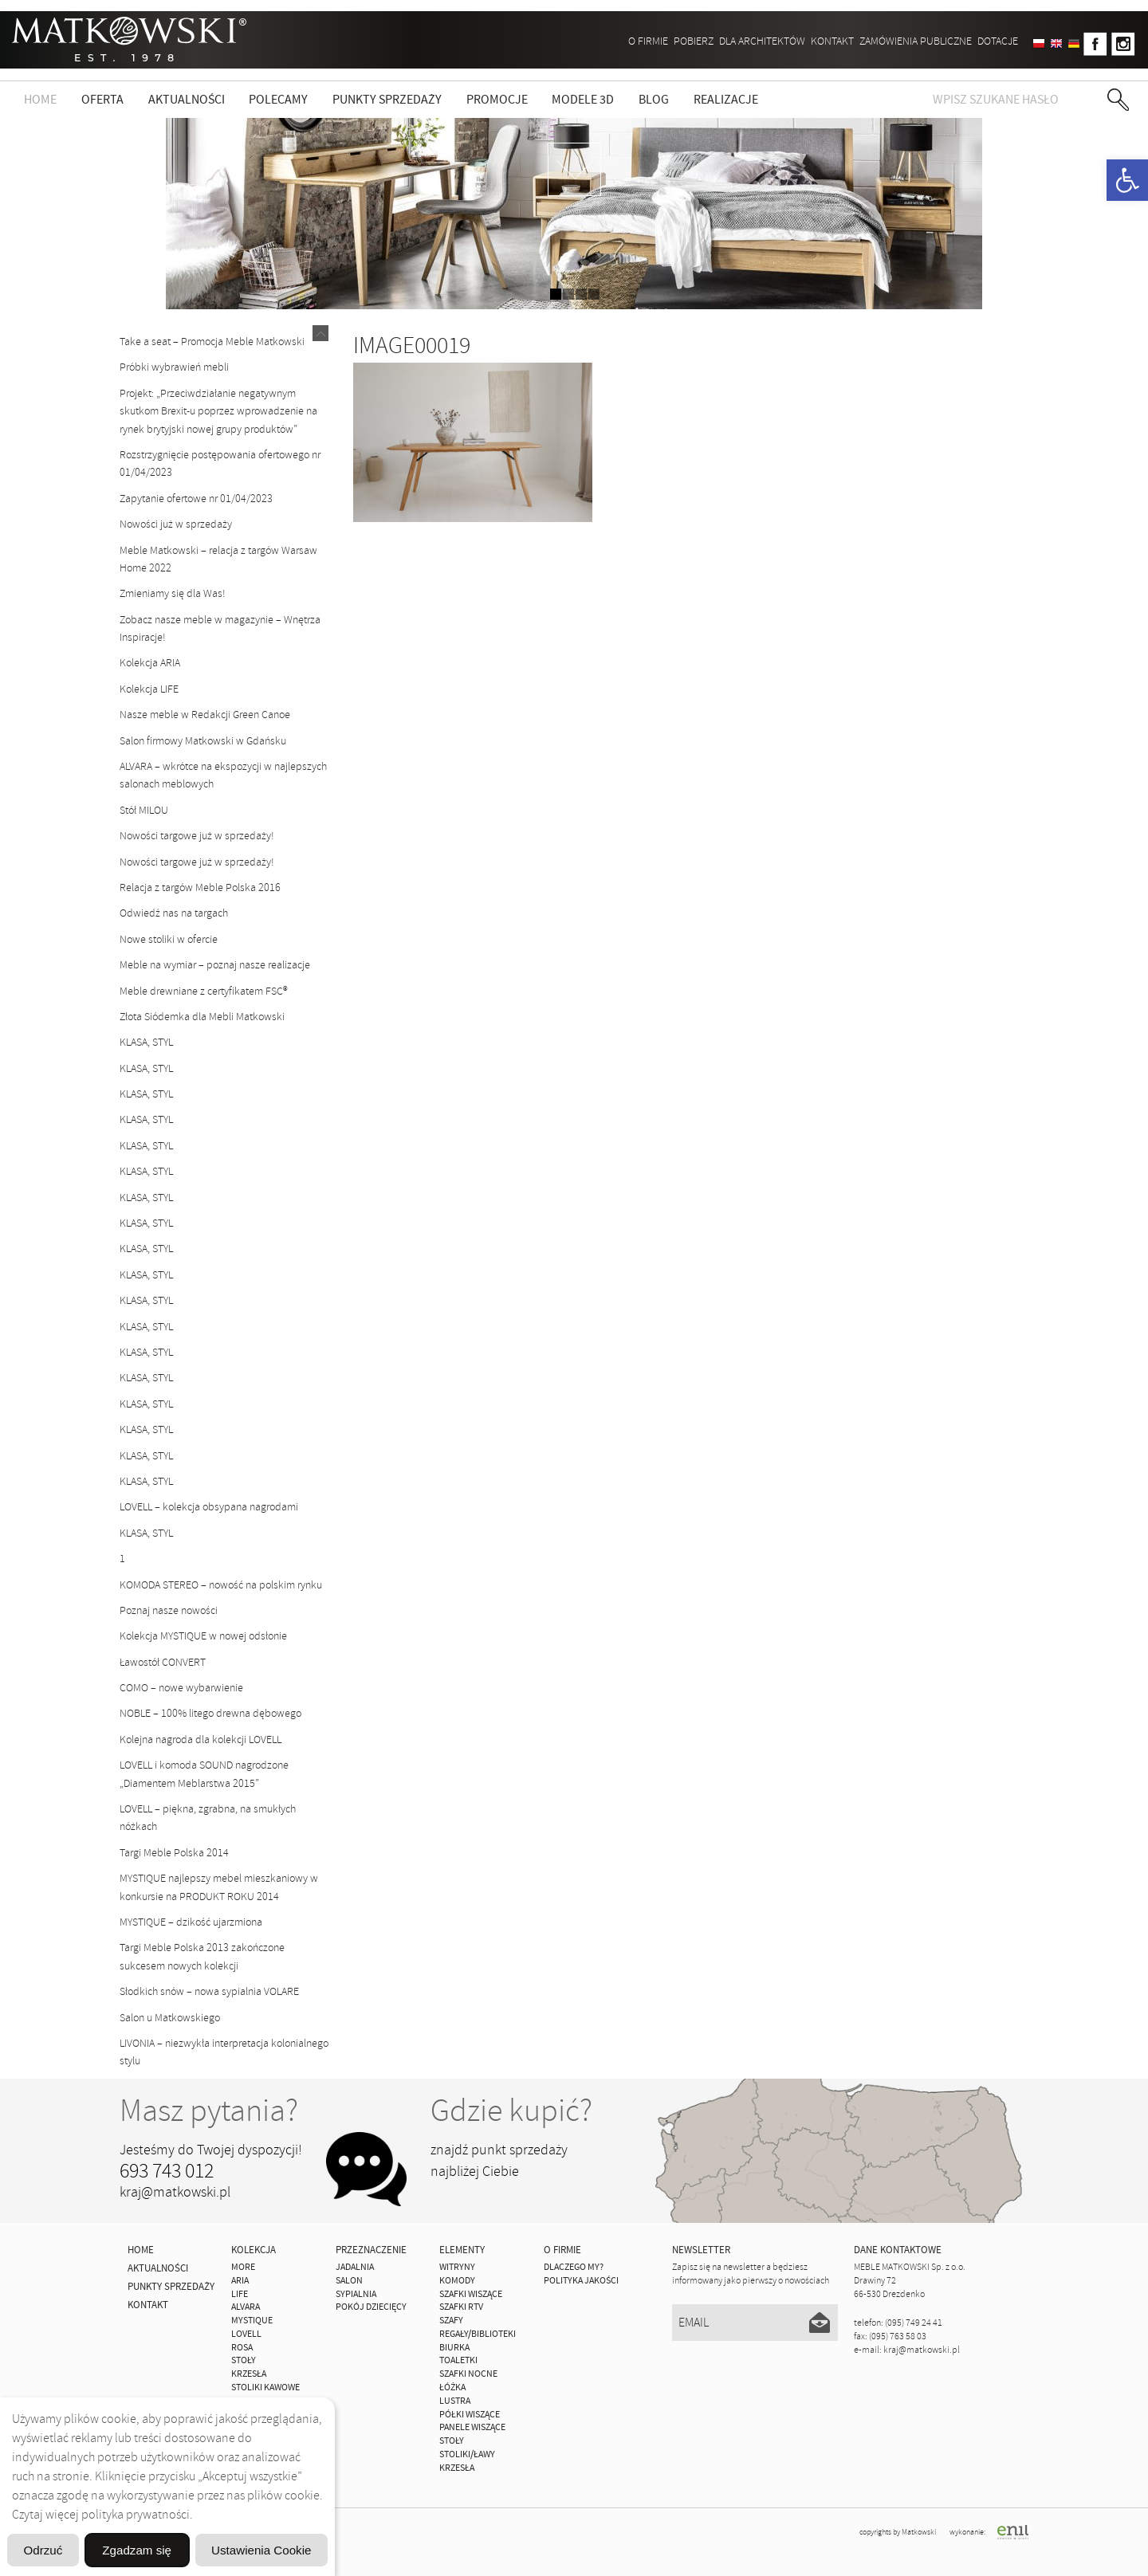 The height and width of the screenshot is (2576, 1148). What do you see at coordinates (477, 2334) in the screenshot?
I see `Regały/Biblioteki` at bounding box center [477, 2334].